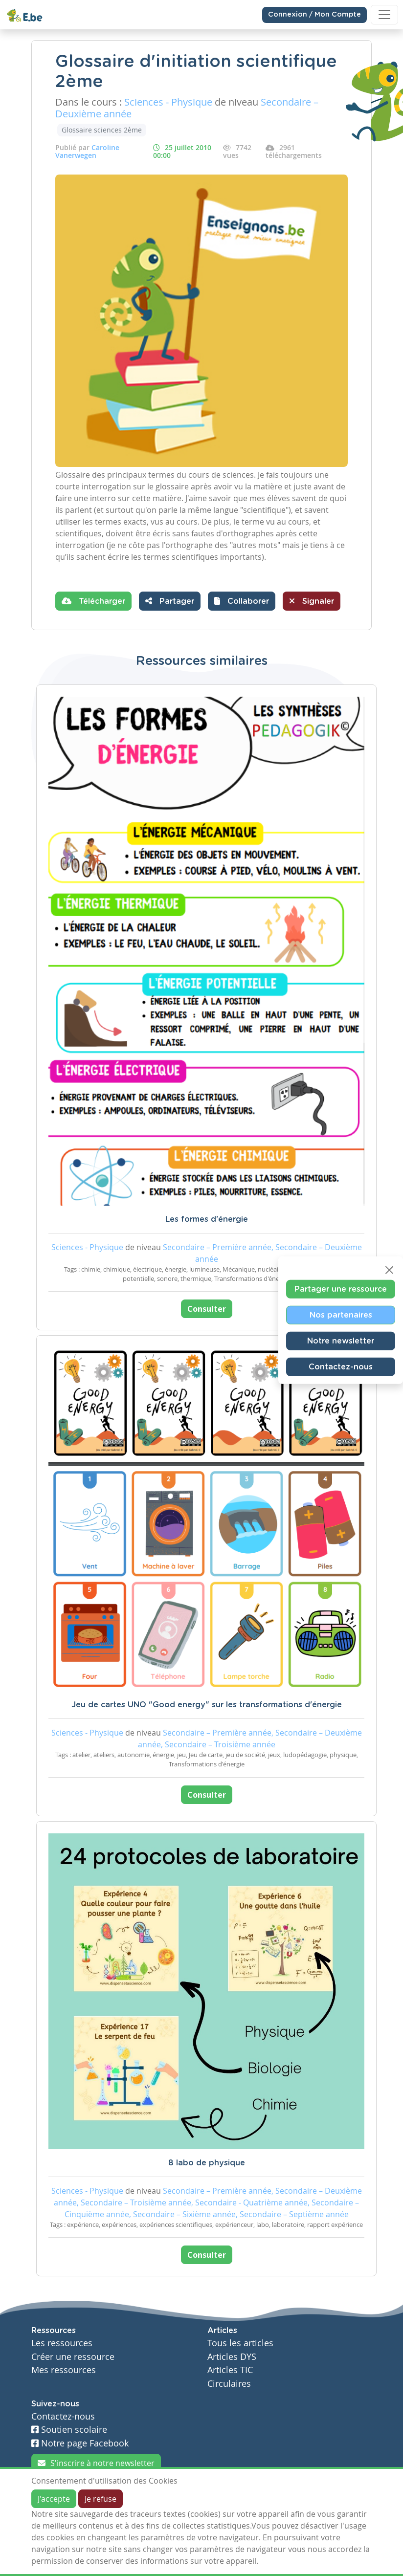 The image size is (403, 2576). I want to click on Articles DYS, so click(231, 2356).